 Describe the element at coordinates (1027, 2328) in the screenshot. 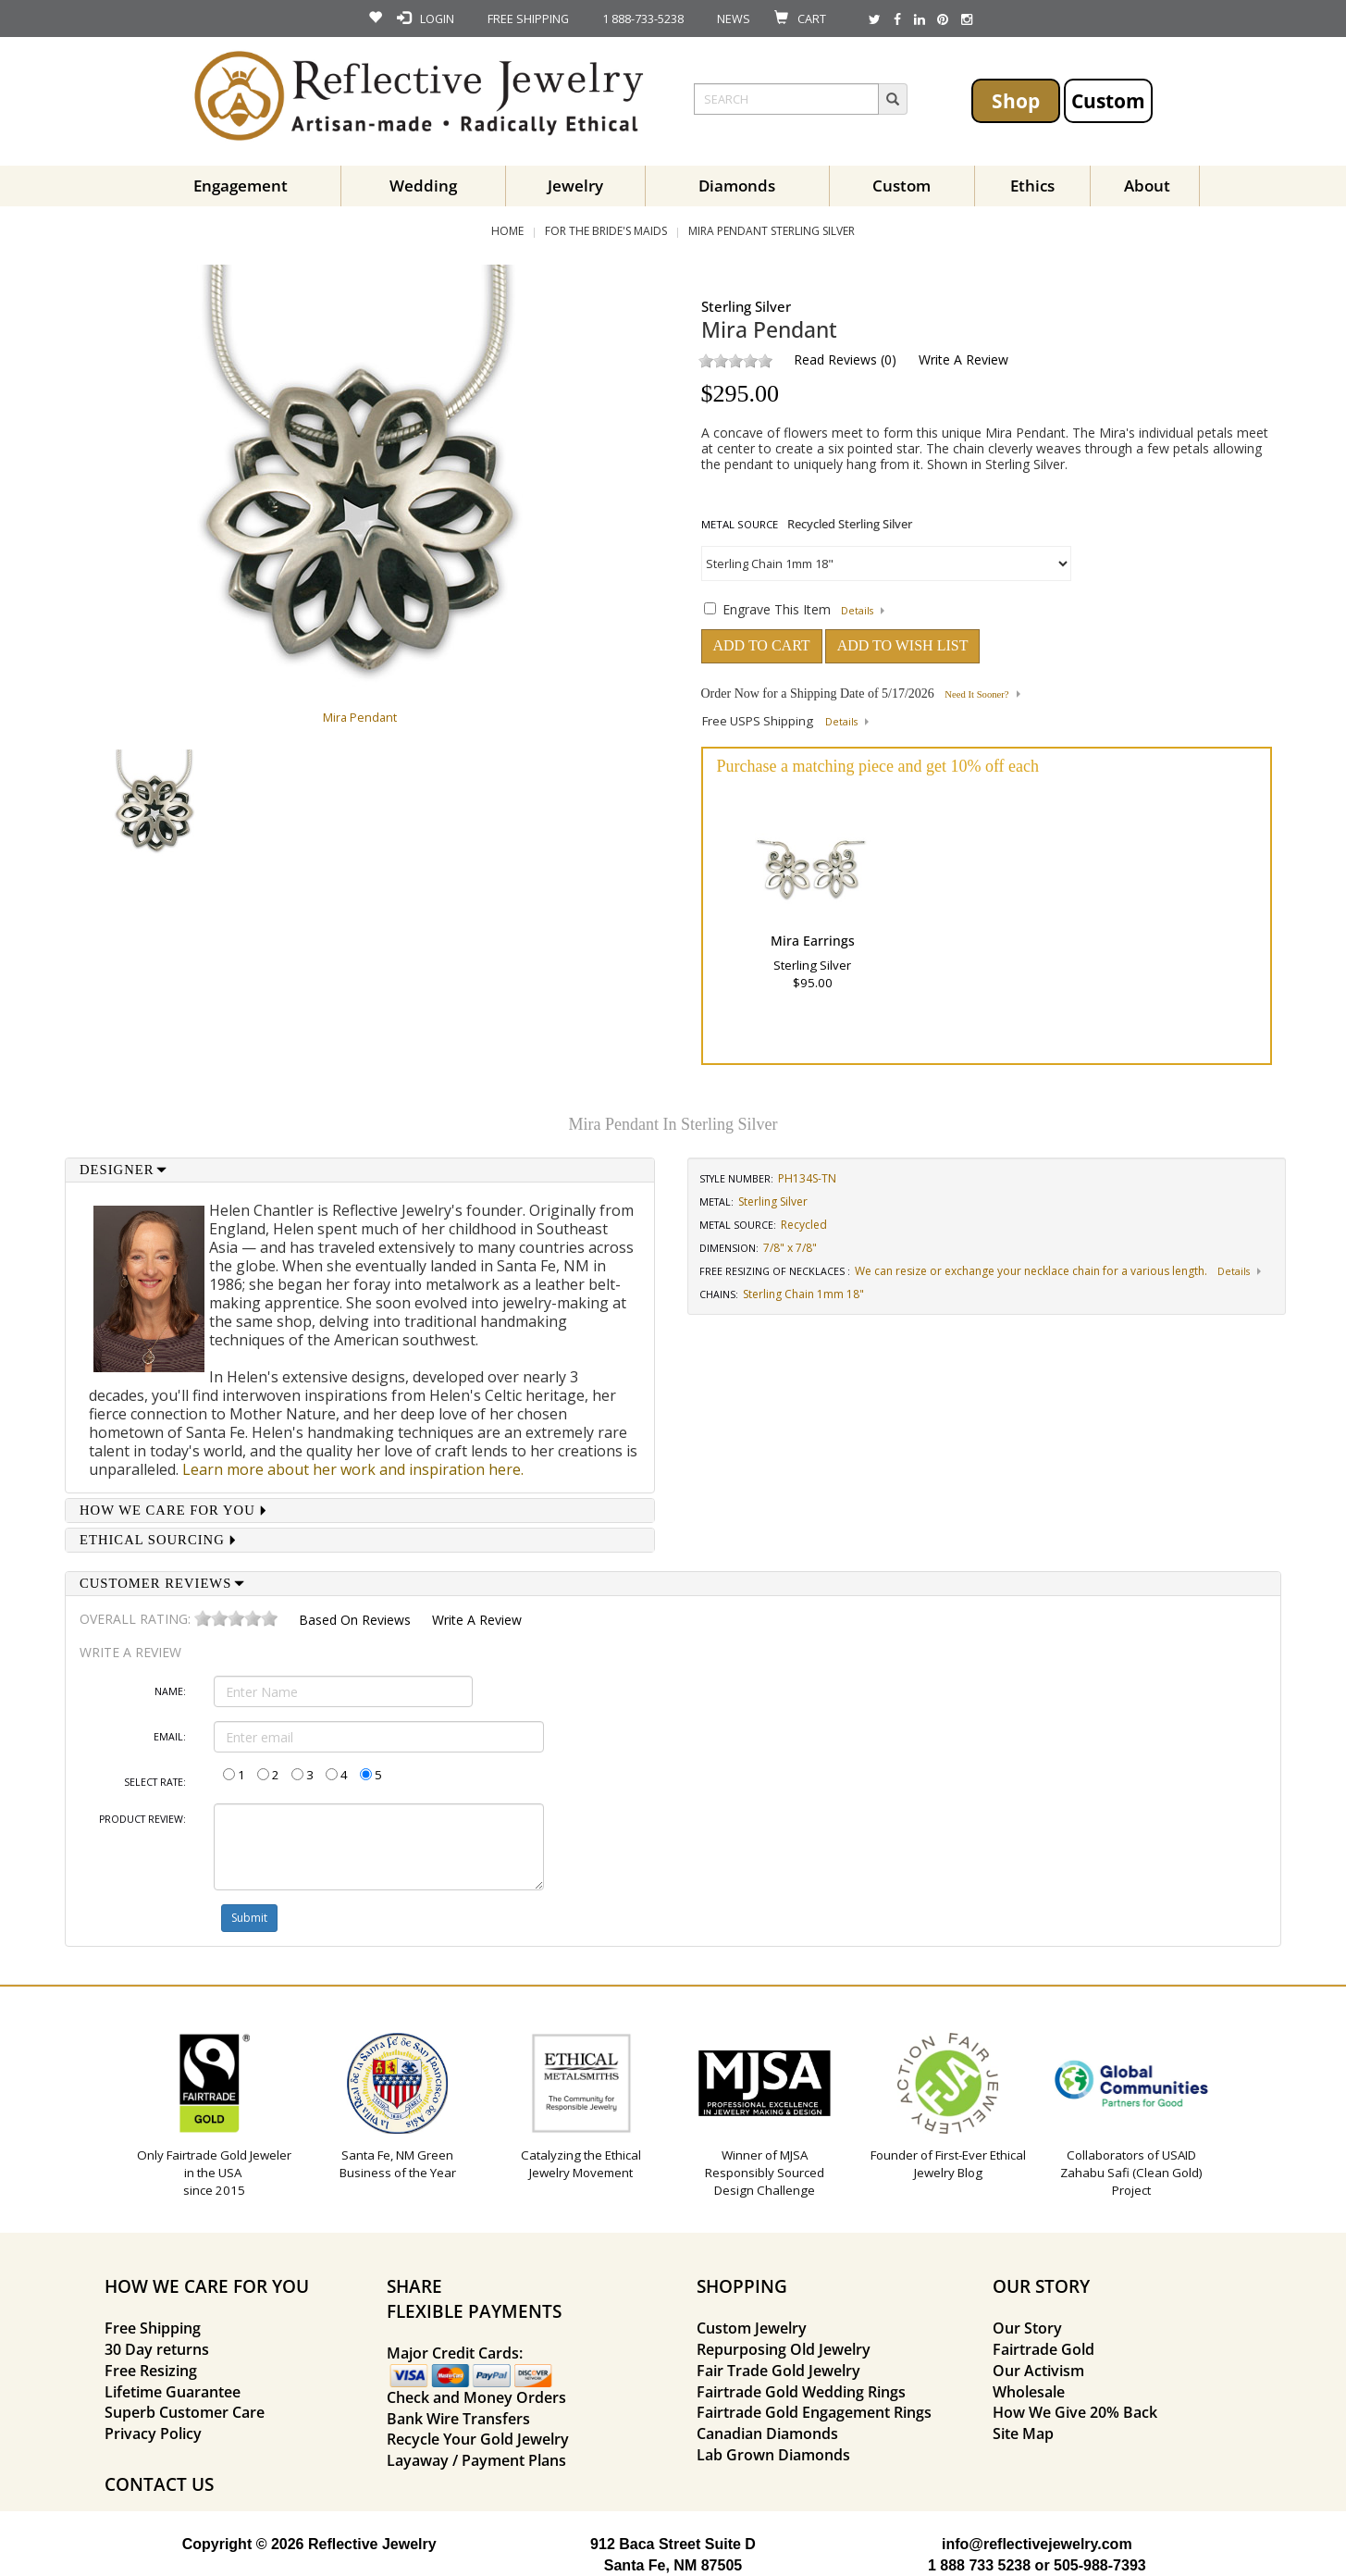

I see `Our Story` at that location.